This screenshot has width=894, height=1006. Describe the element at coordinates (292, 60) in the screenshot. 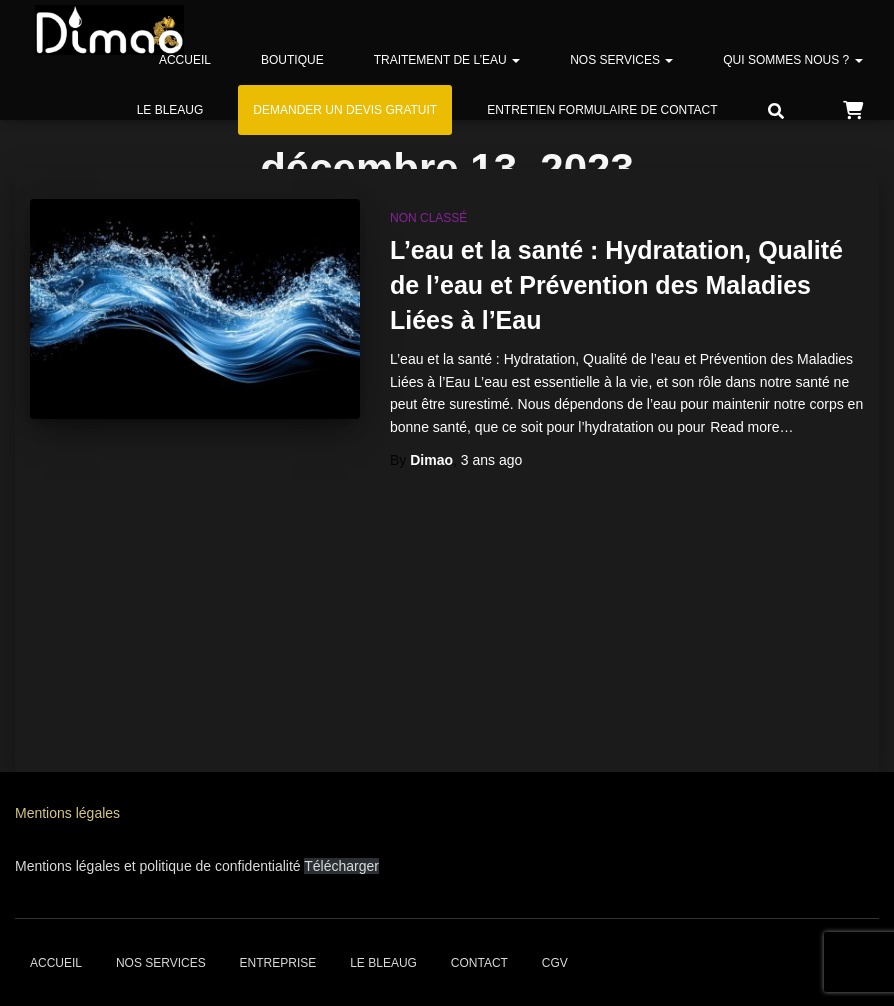

I see `Boutique` at that location.